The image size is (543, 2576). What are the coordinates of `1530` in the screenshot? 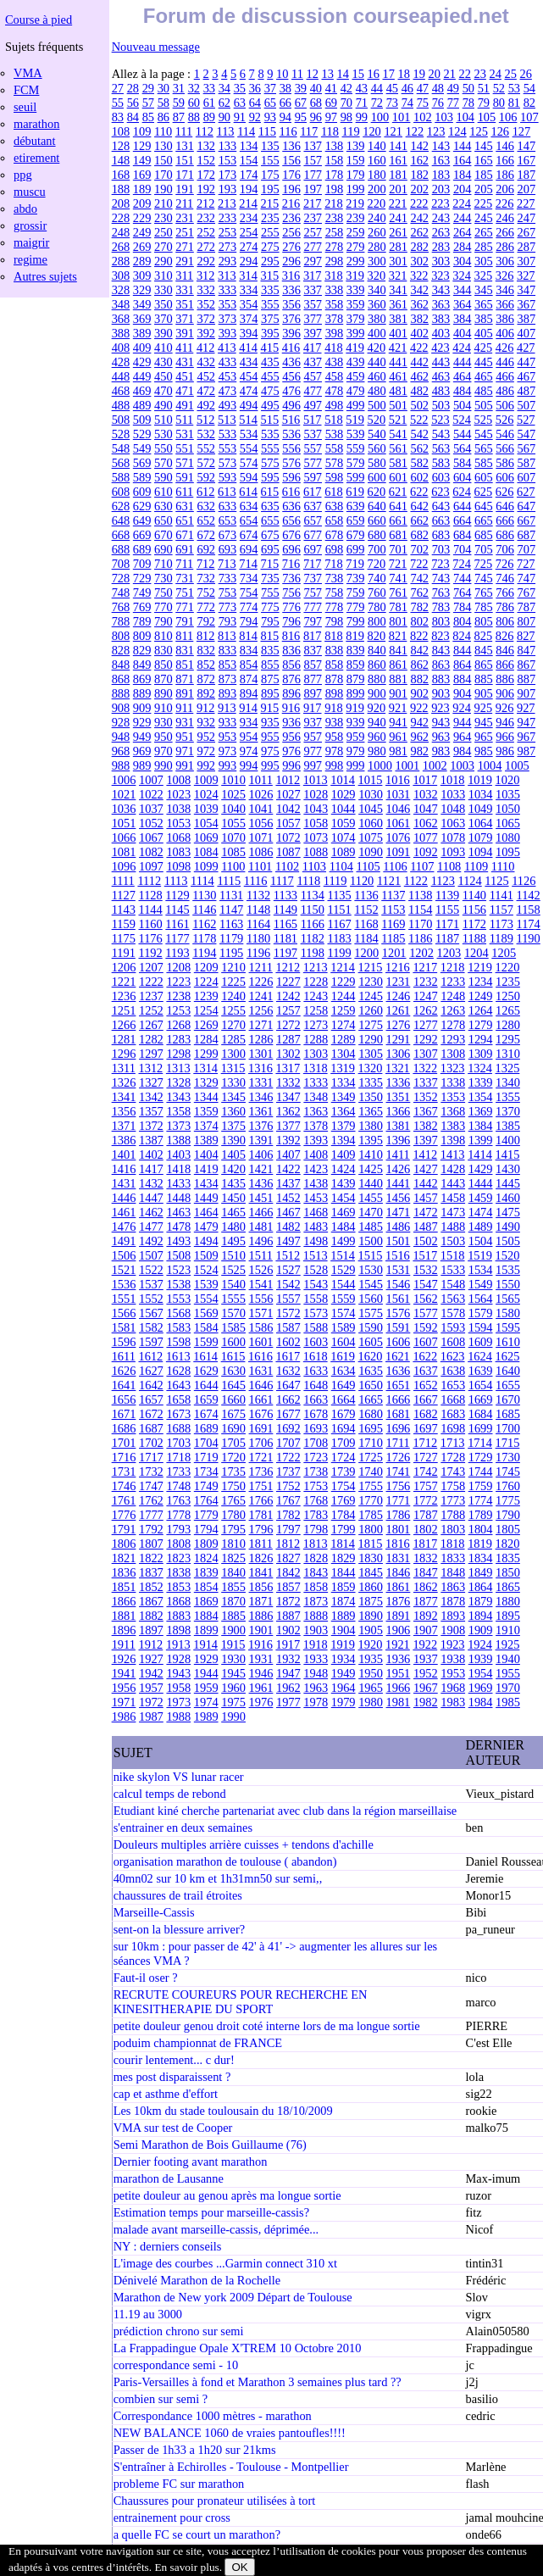 It's located at (370, 1270).